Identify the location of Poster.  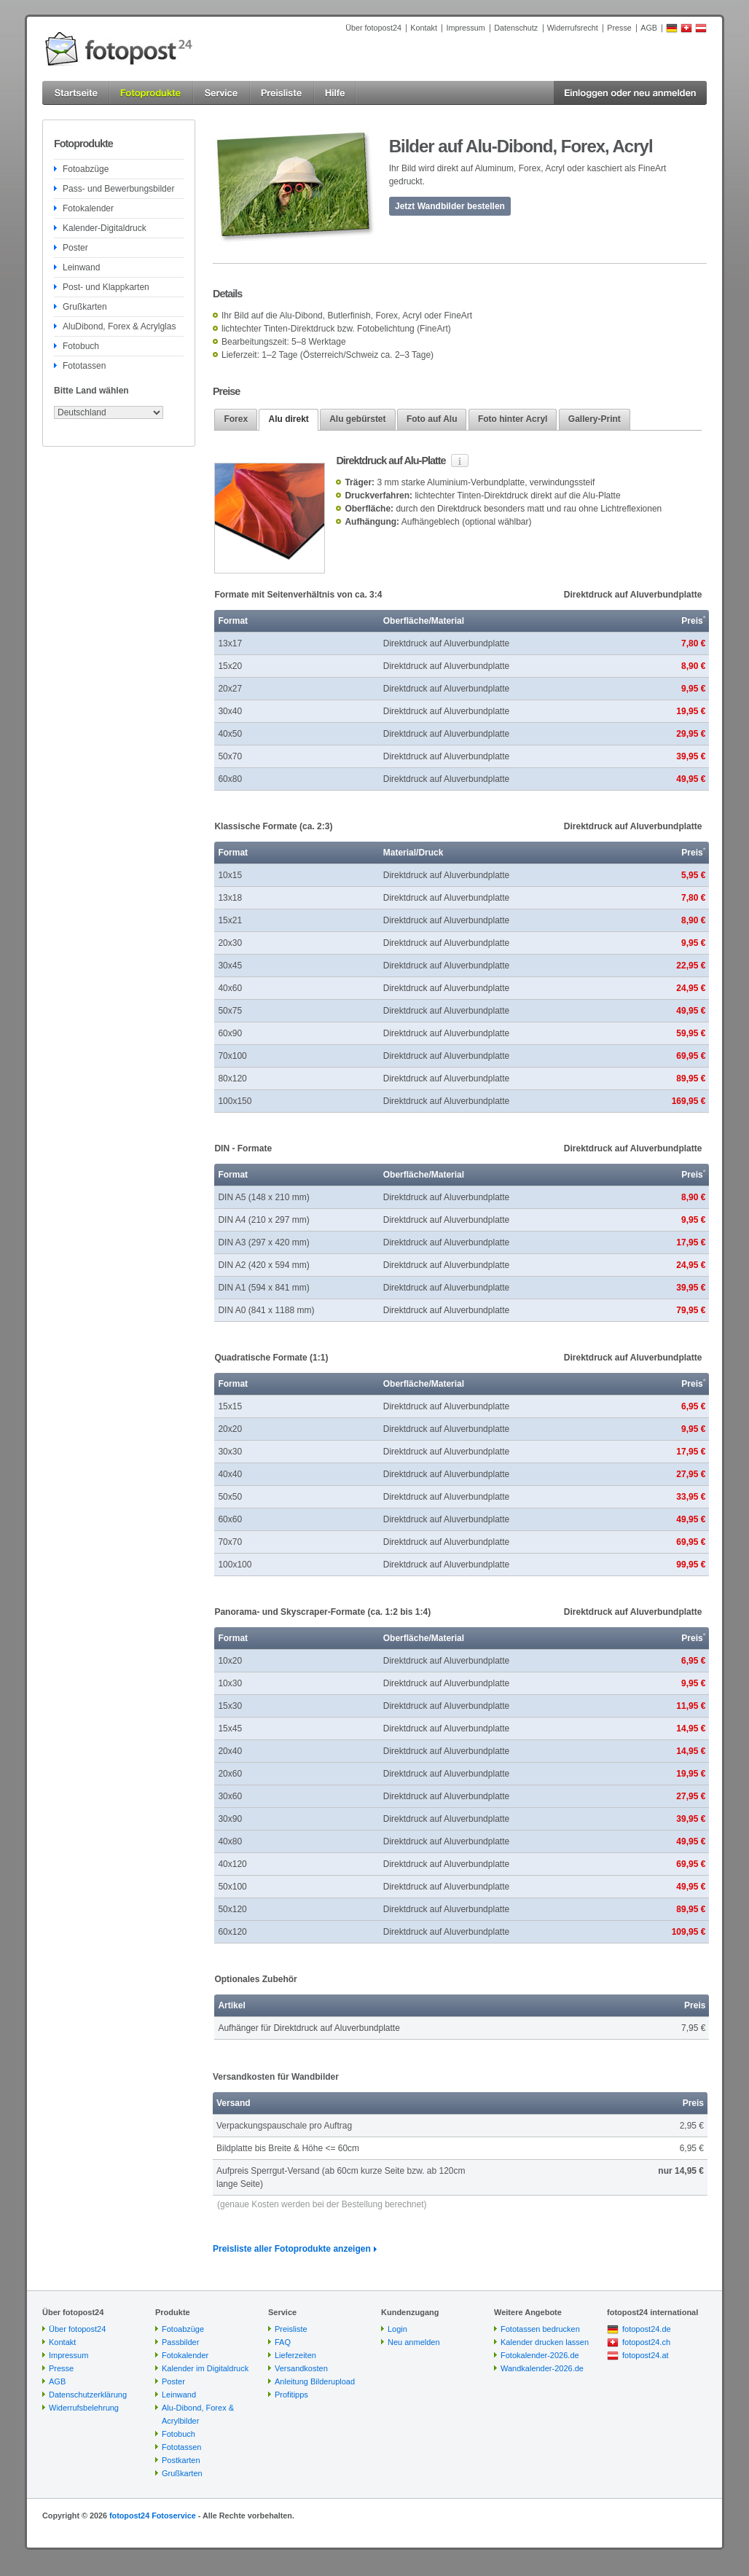
(75, 248).